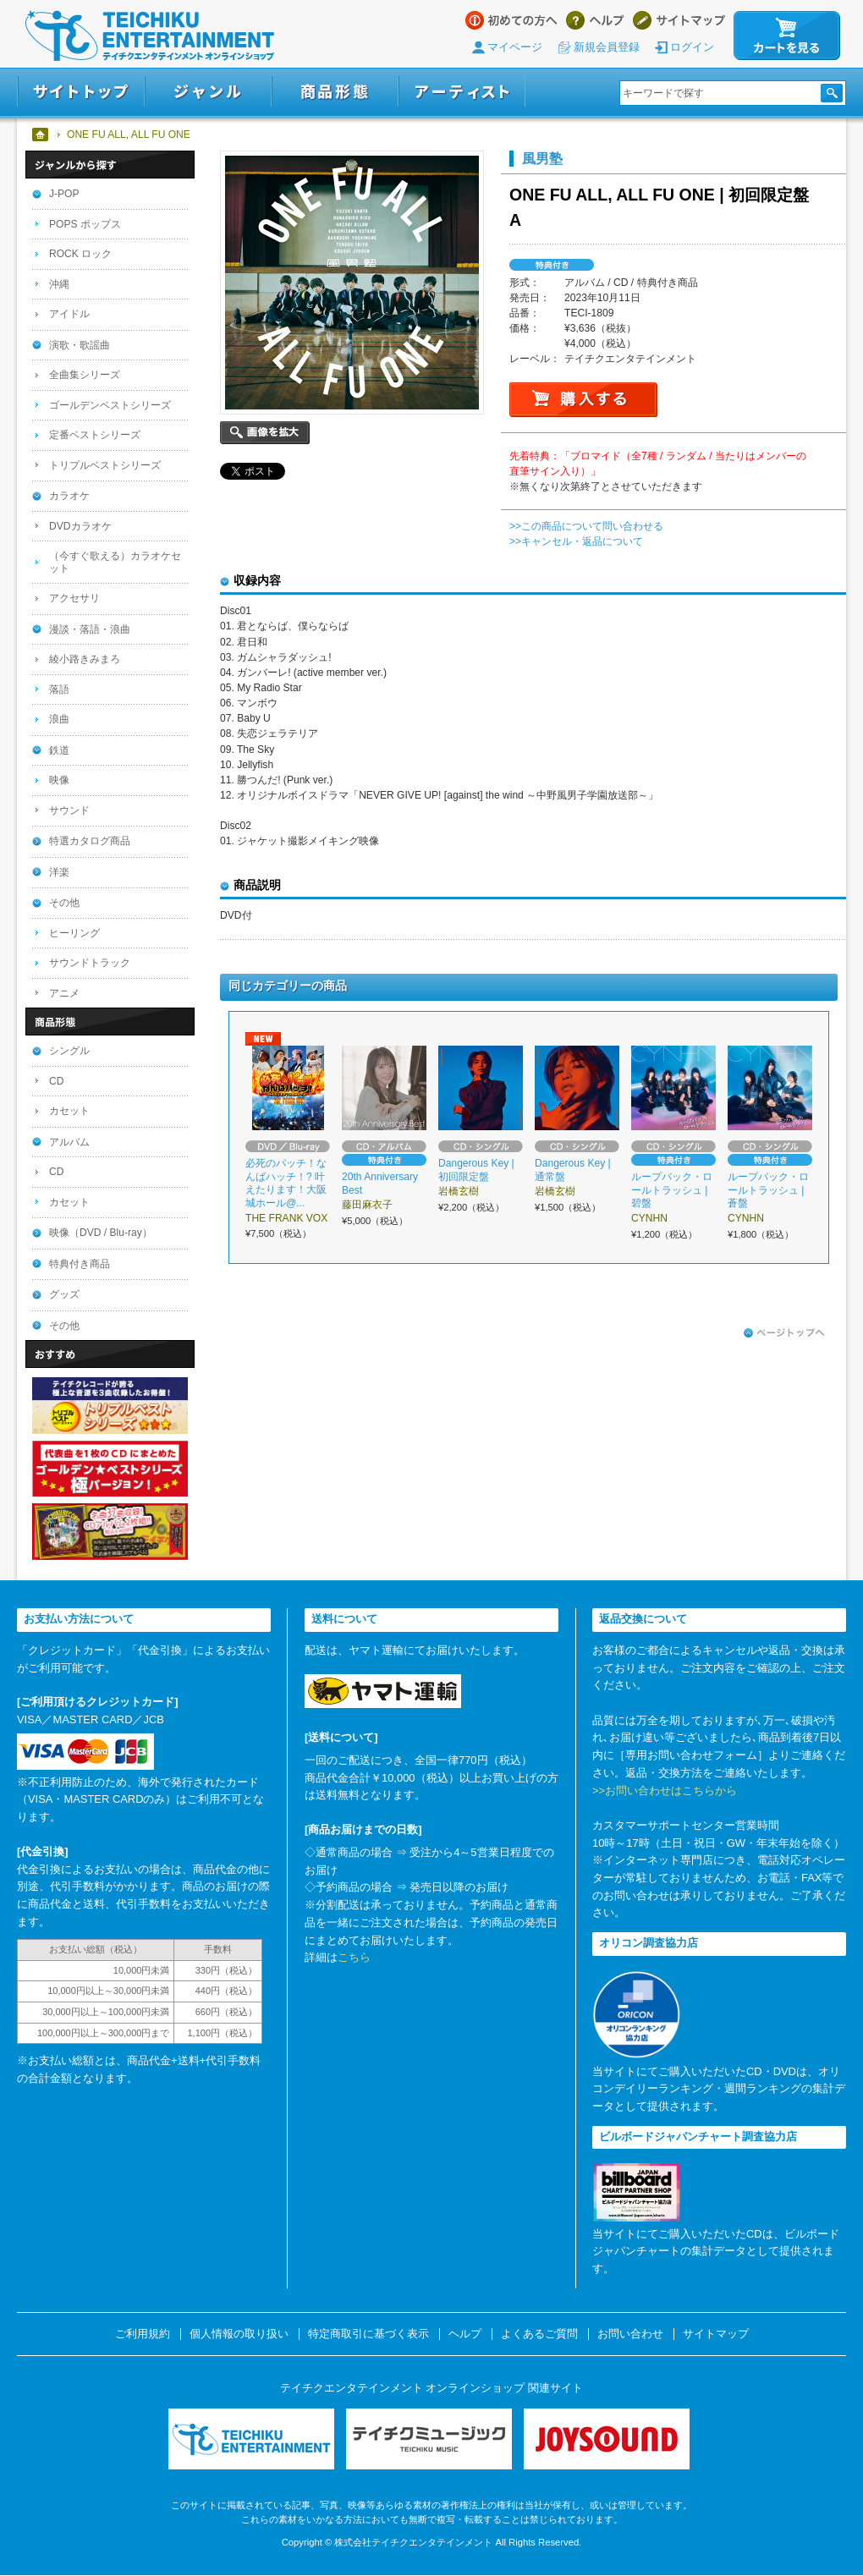 Image resolution: width=863 pixels, height=2576 pixels. Describe the element at coordinates (69, 314) in the screenshot. I see `アイドル` at that location.